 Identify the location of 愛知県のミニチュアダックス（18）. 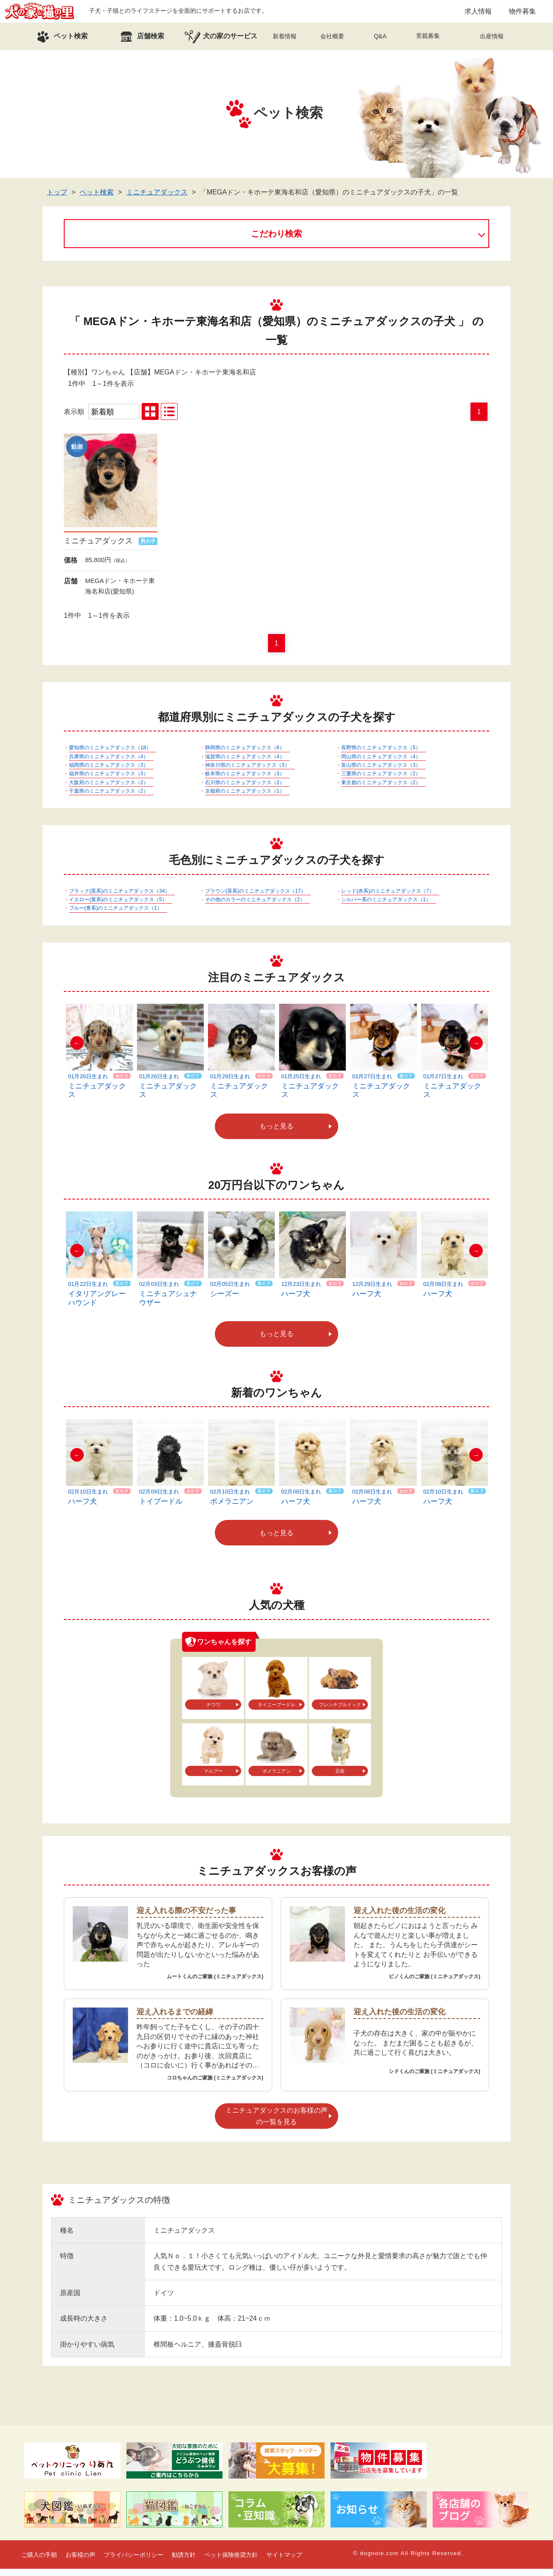
(110, 755).